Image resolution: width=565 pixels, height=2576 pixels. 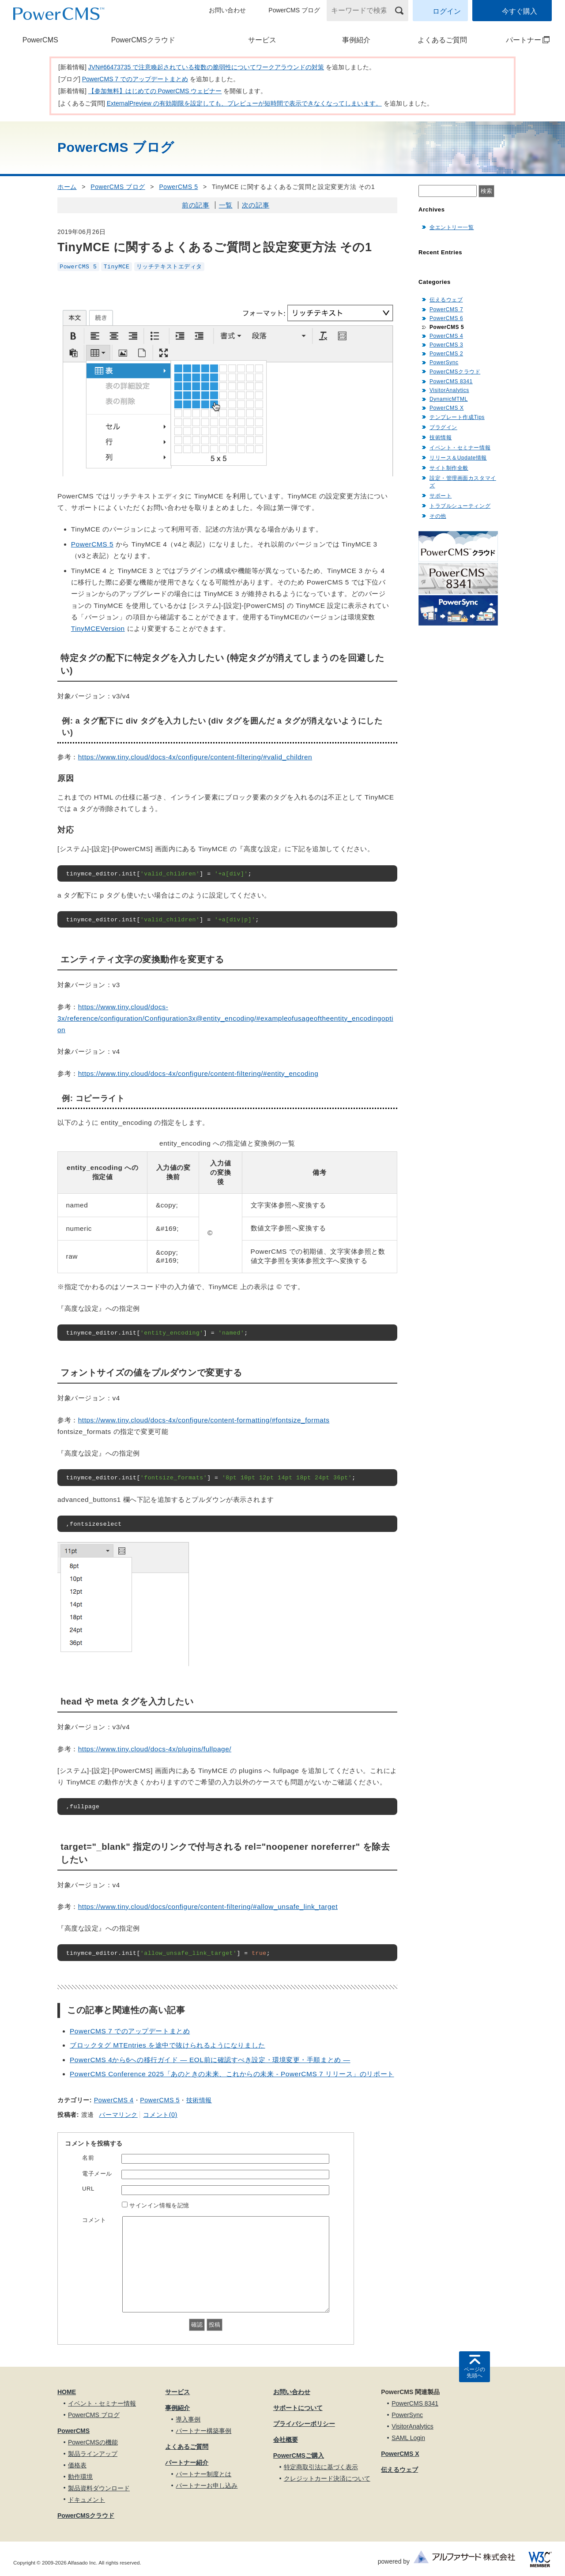 I want to click on 伝えるウェブ, so click(x=446, y=300).